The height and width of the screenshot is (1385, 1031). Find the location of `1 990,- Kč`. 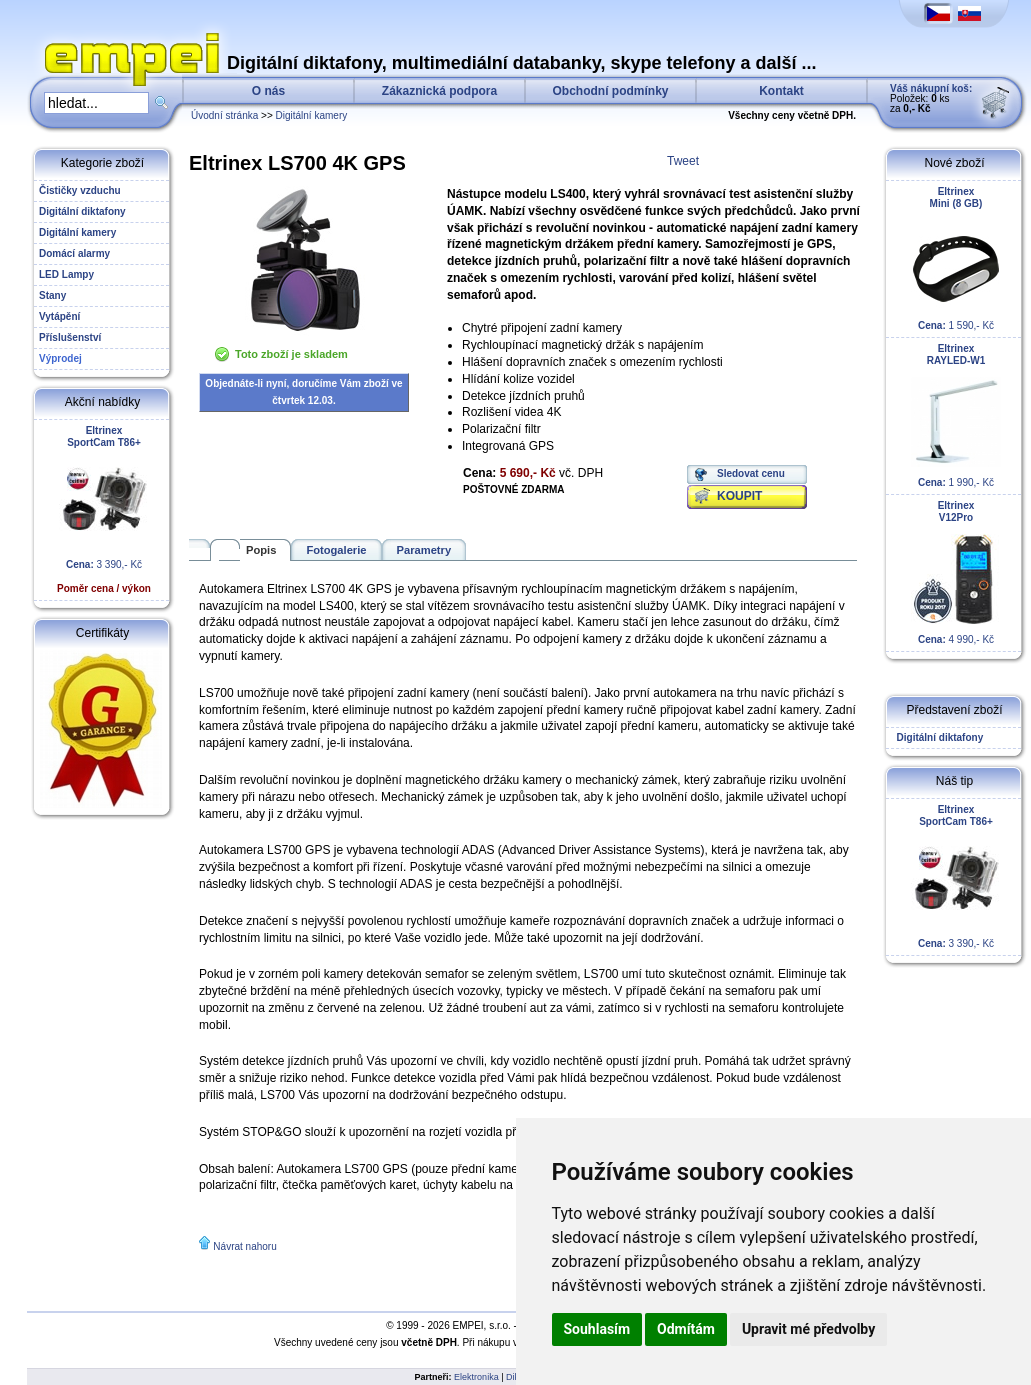

1 990,- Kč is located at coordinates (956, 415).